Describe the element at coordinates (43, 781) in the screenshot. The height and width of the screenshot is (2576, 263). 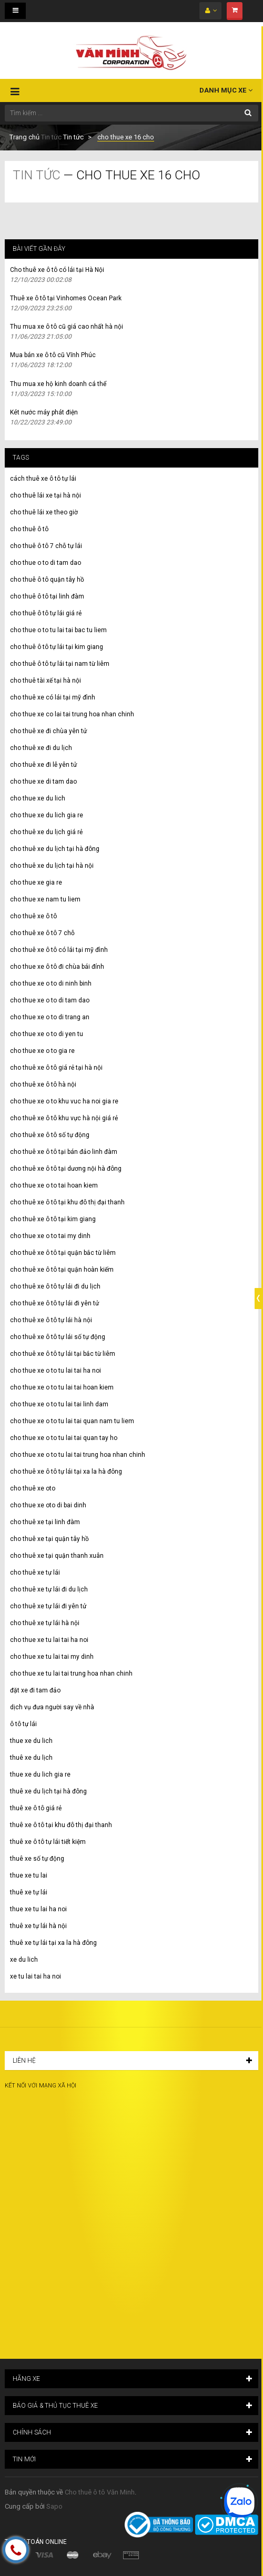
I see `cho thue xe di tam dao` at that location.